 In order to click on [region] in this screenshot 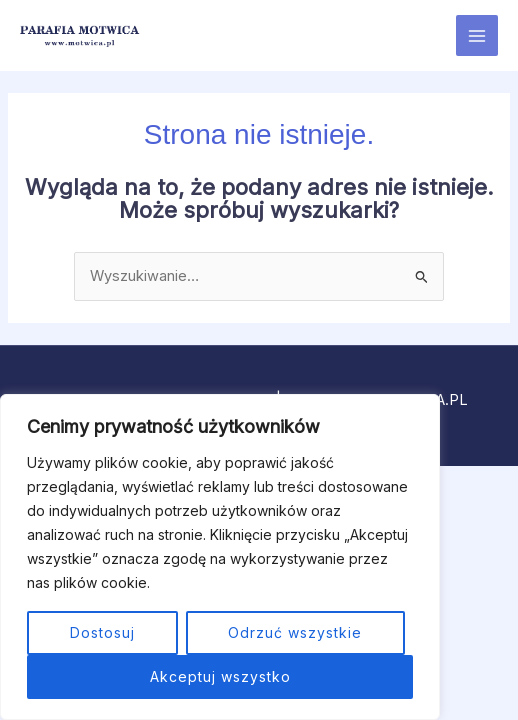, I will do `click(220, 557)`.